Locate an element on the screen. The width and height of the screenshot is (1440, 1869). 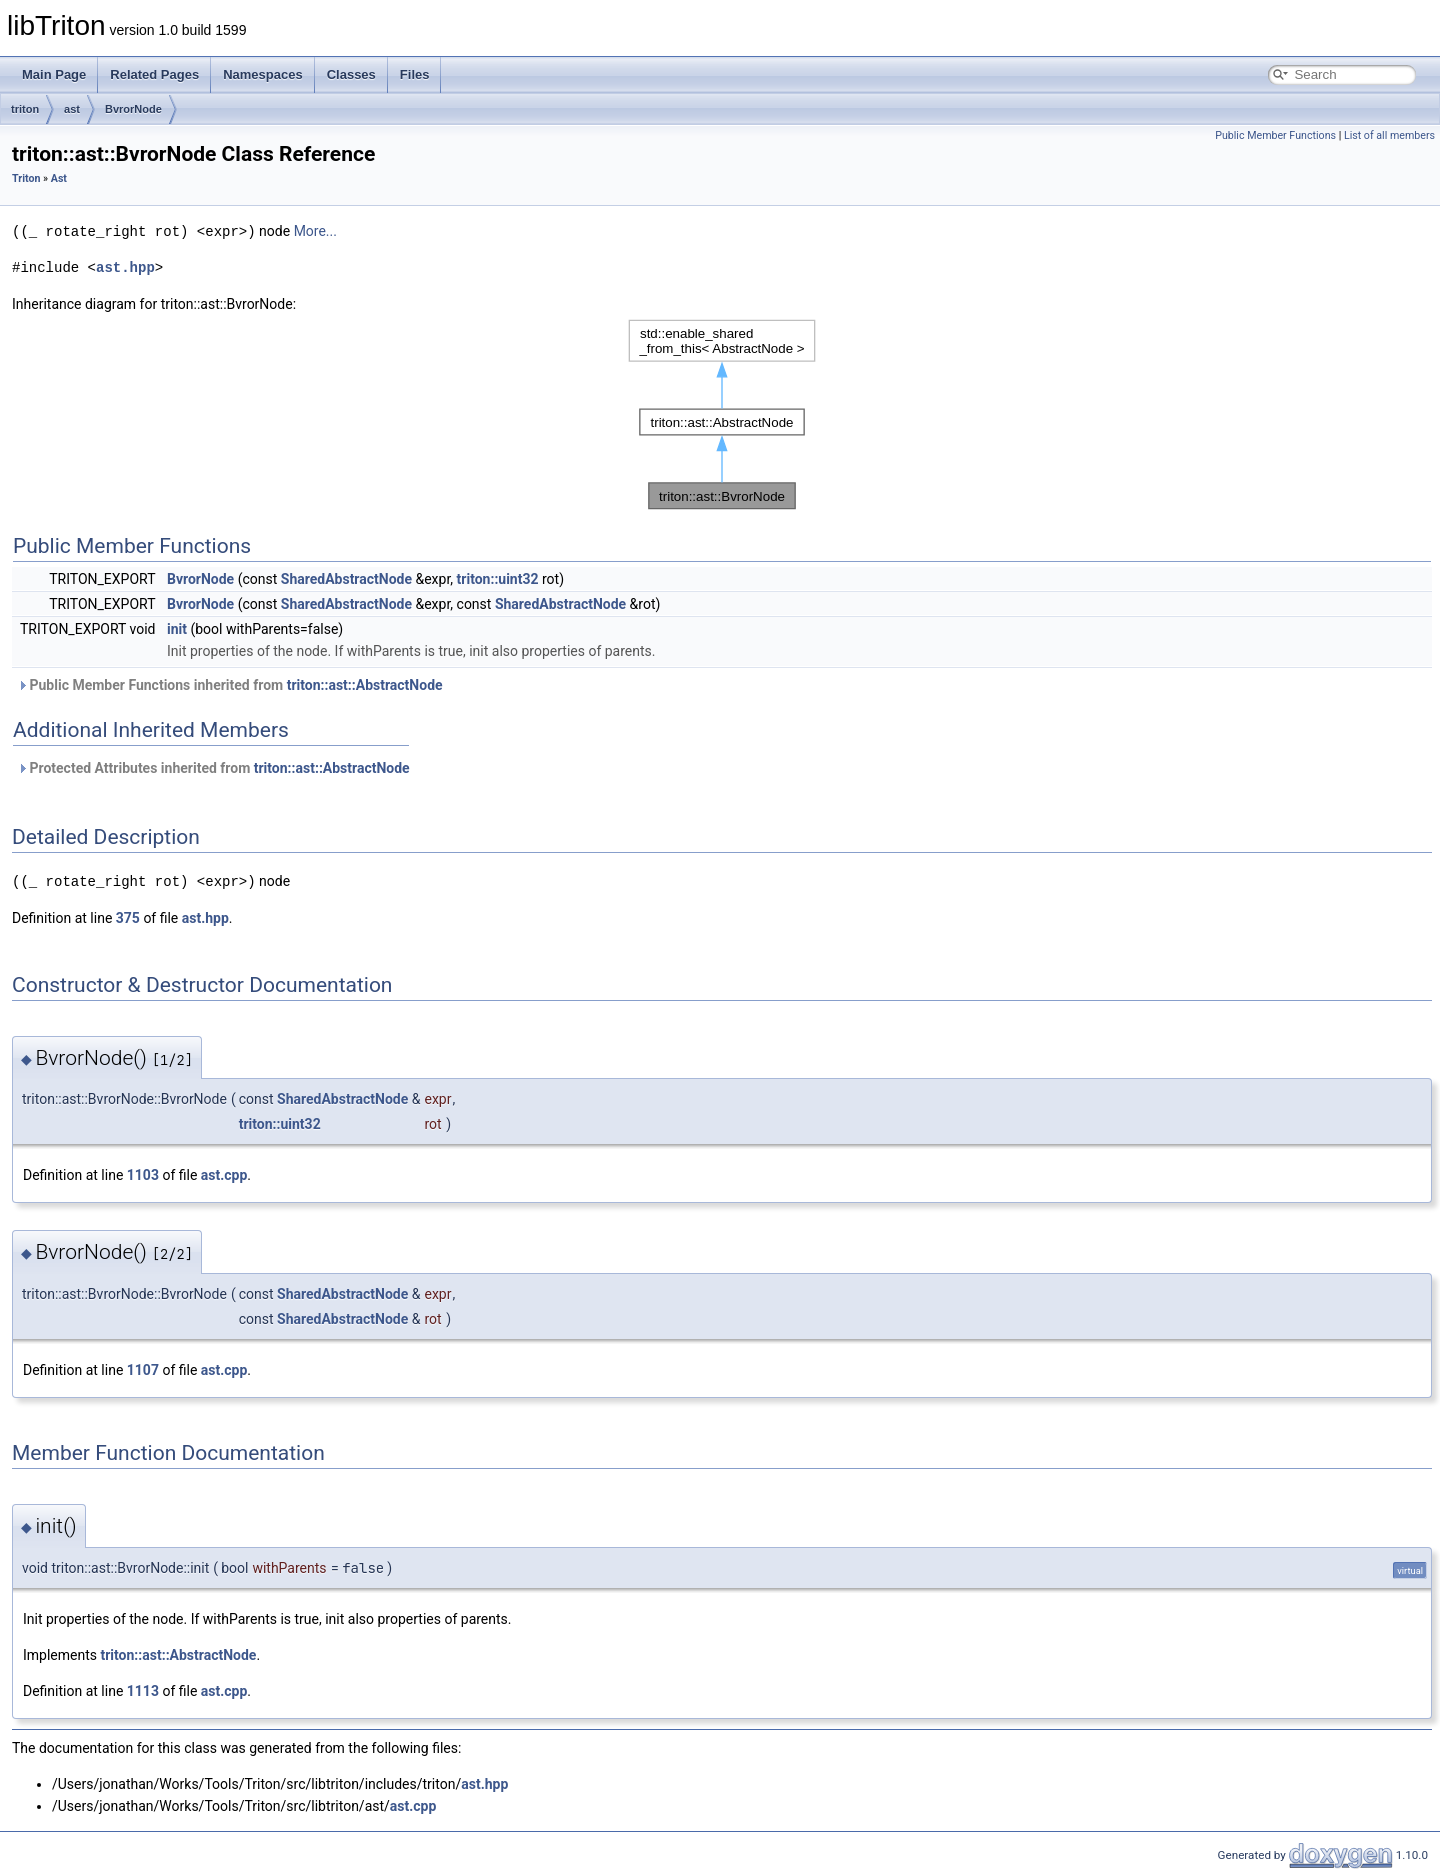
1113 is located at coordinates (143, 1689).